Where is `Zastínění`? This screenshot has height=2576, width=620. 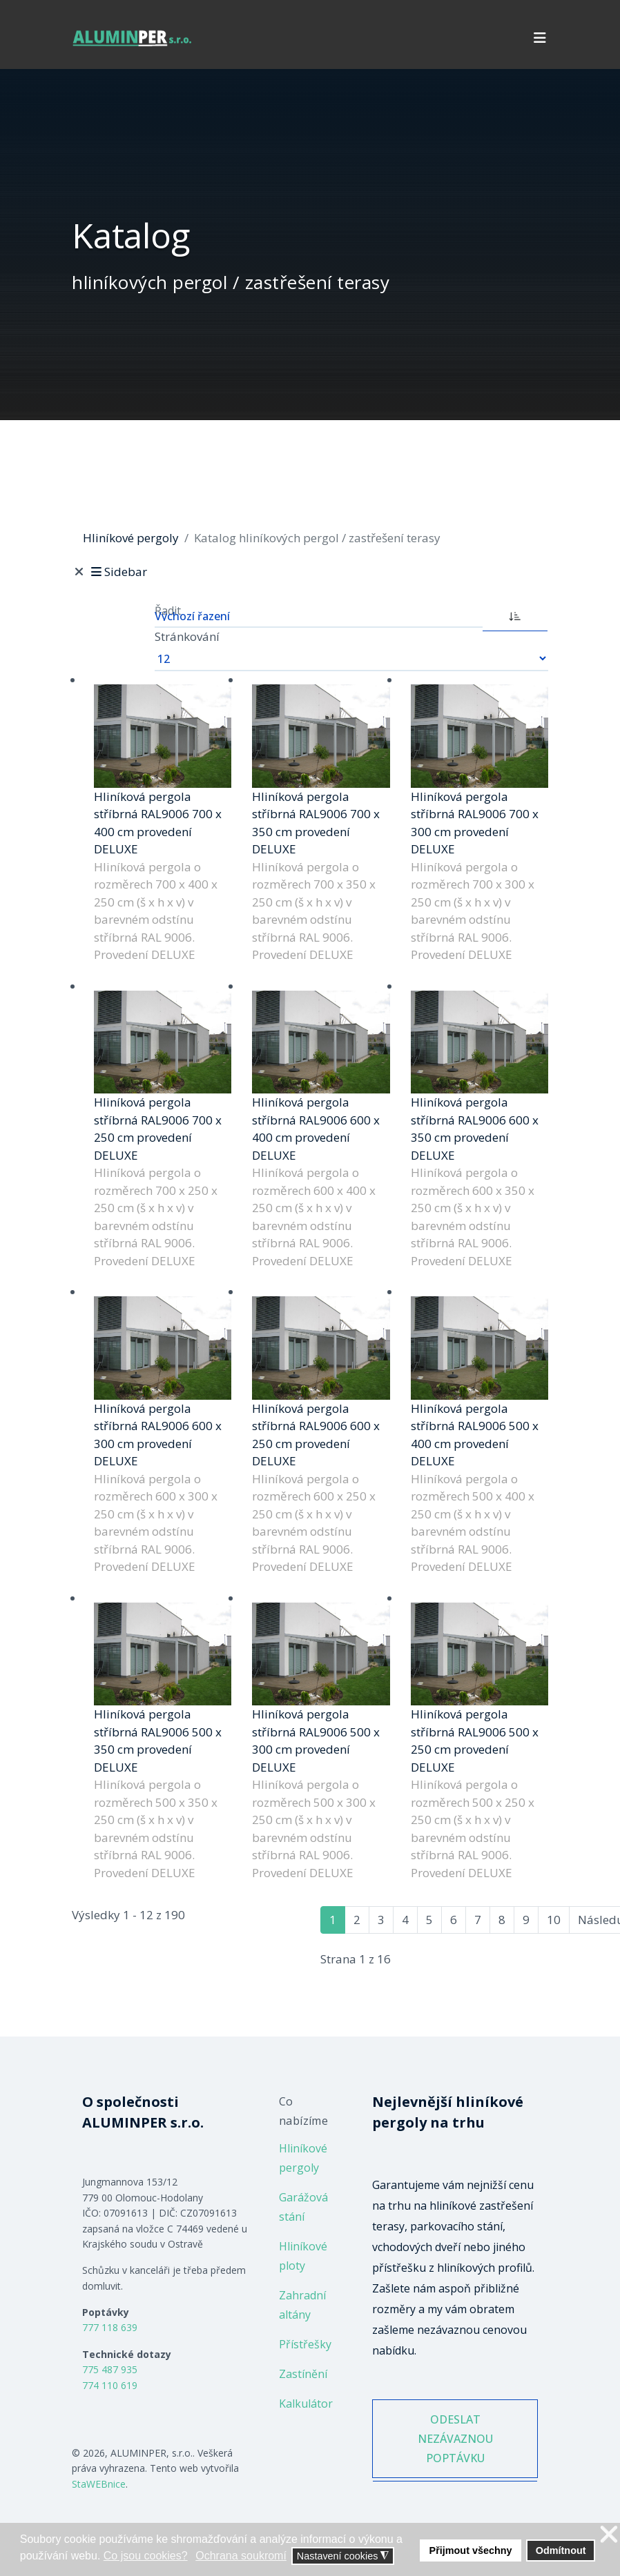 Zastínění is located at coordinates (303, 2373).